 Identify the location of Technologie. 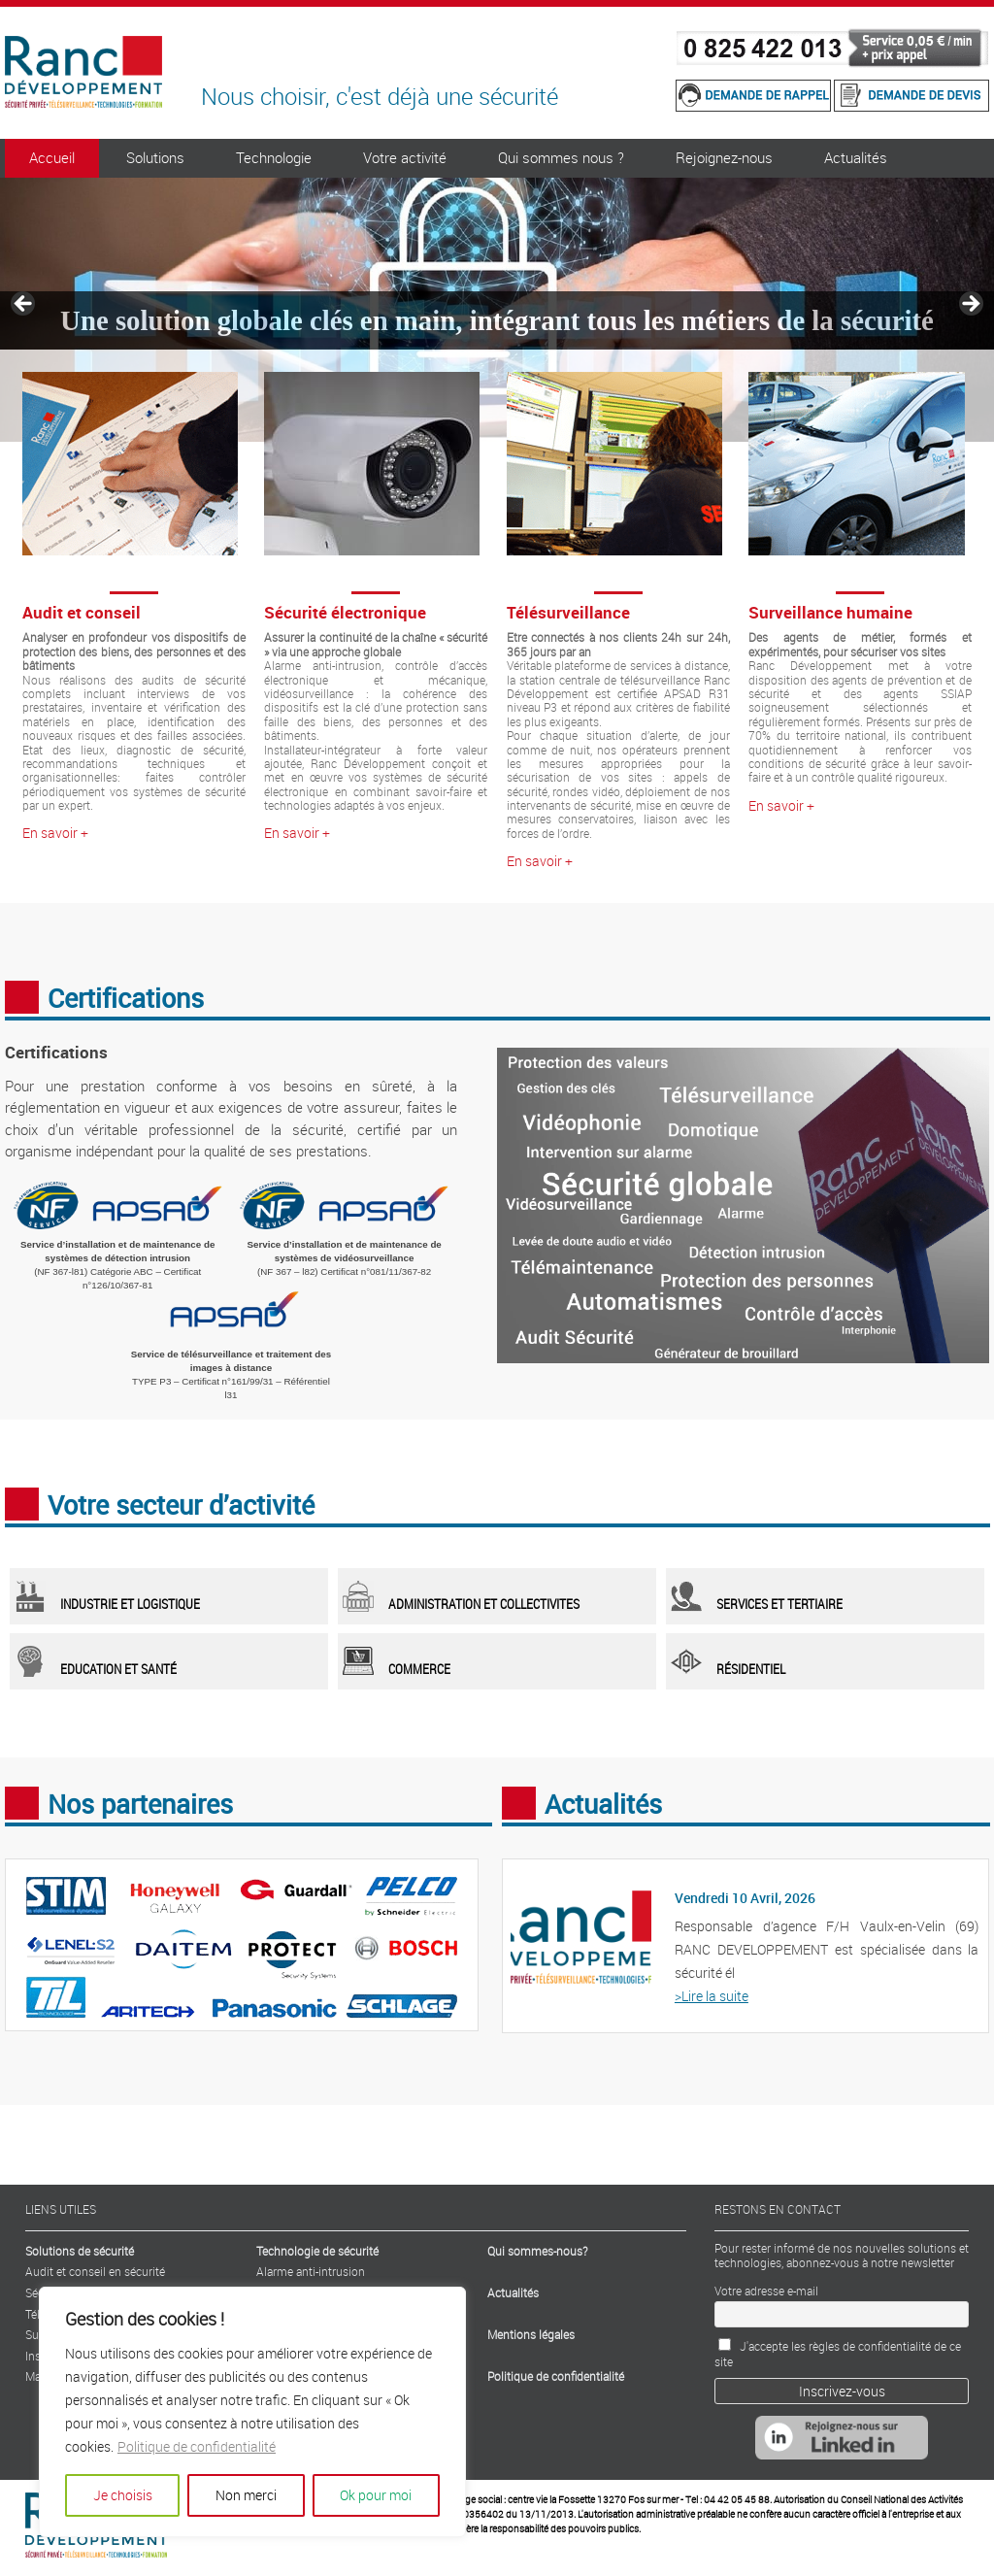
(274, 157).